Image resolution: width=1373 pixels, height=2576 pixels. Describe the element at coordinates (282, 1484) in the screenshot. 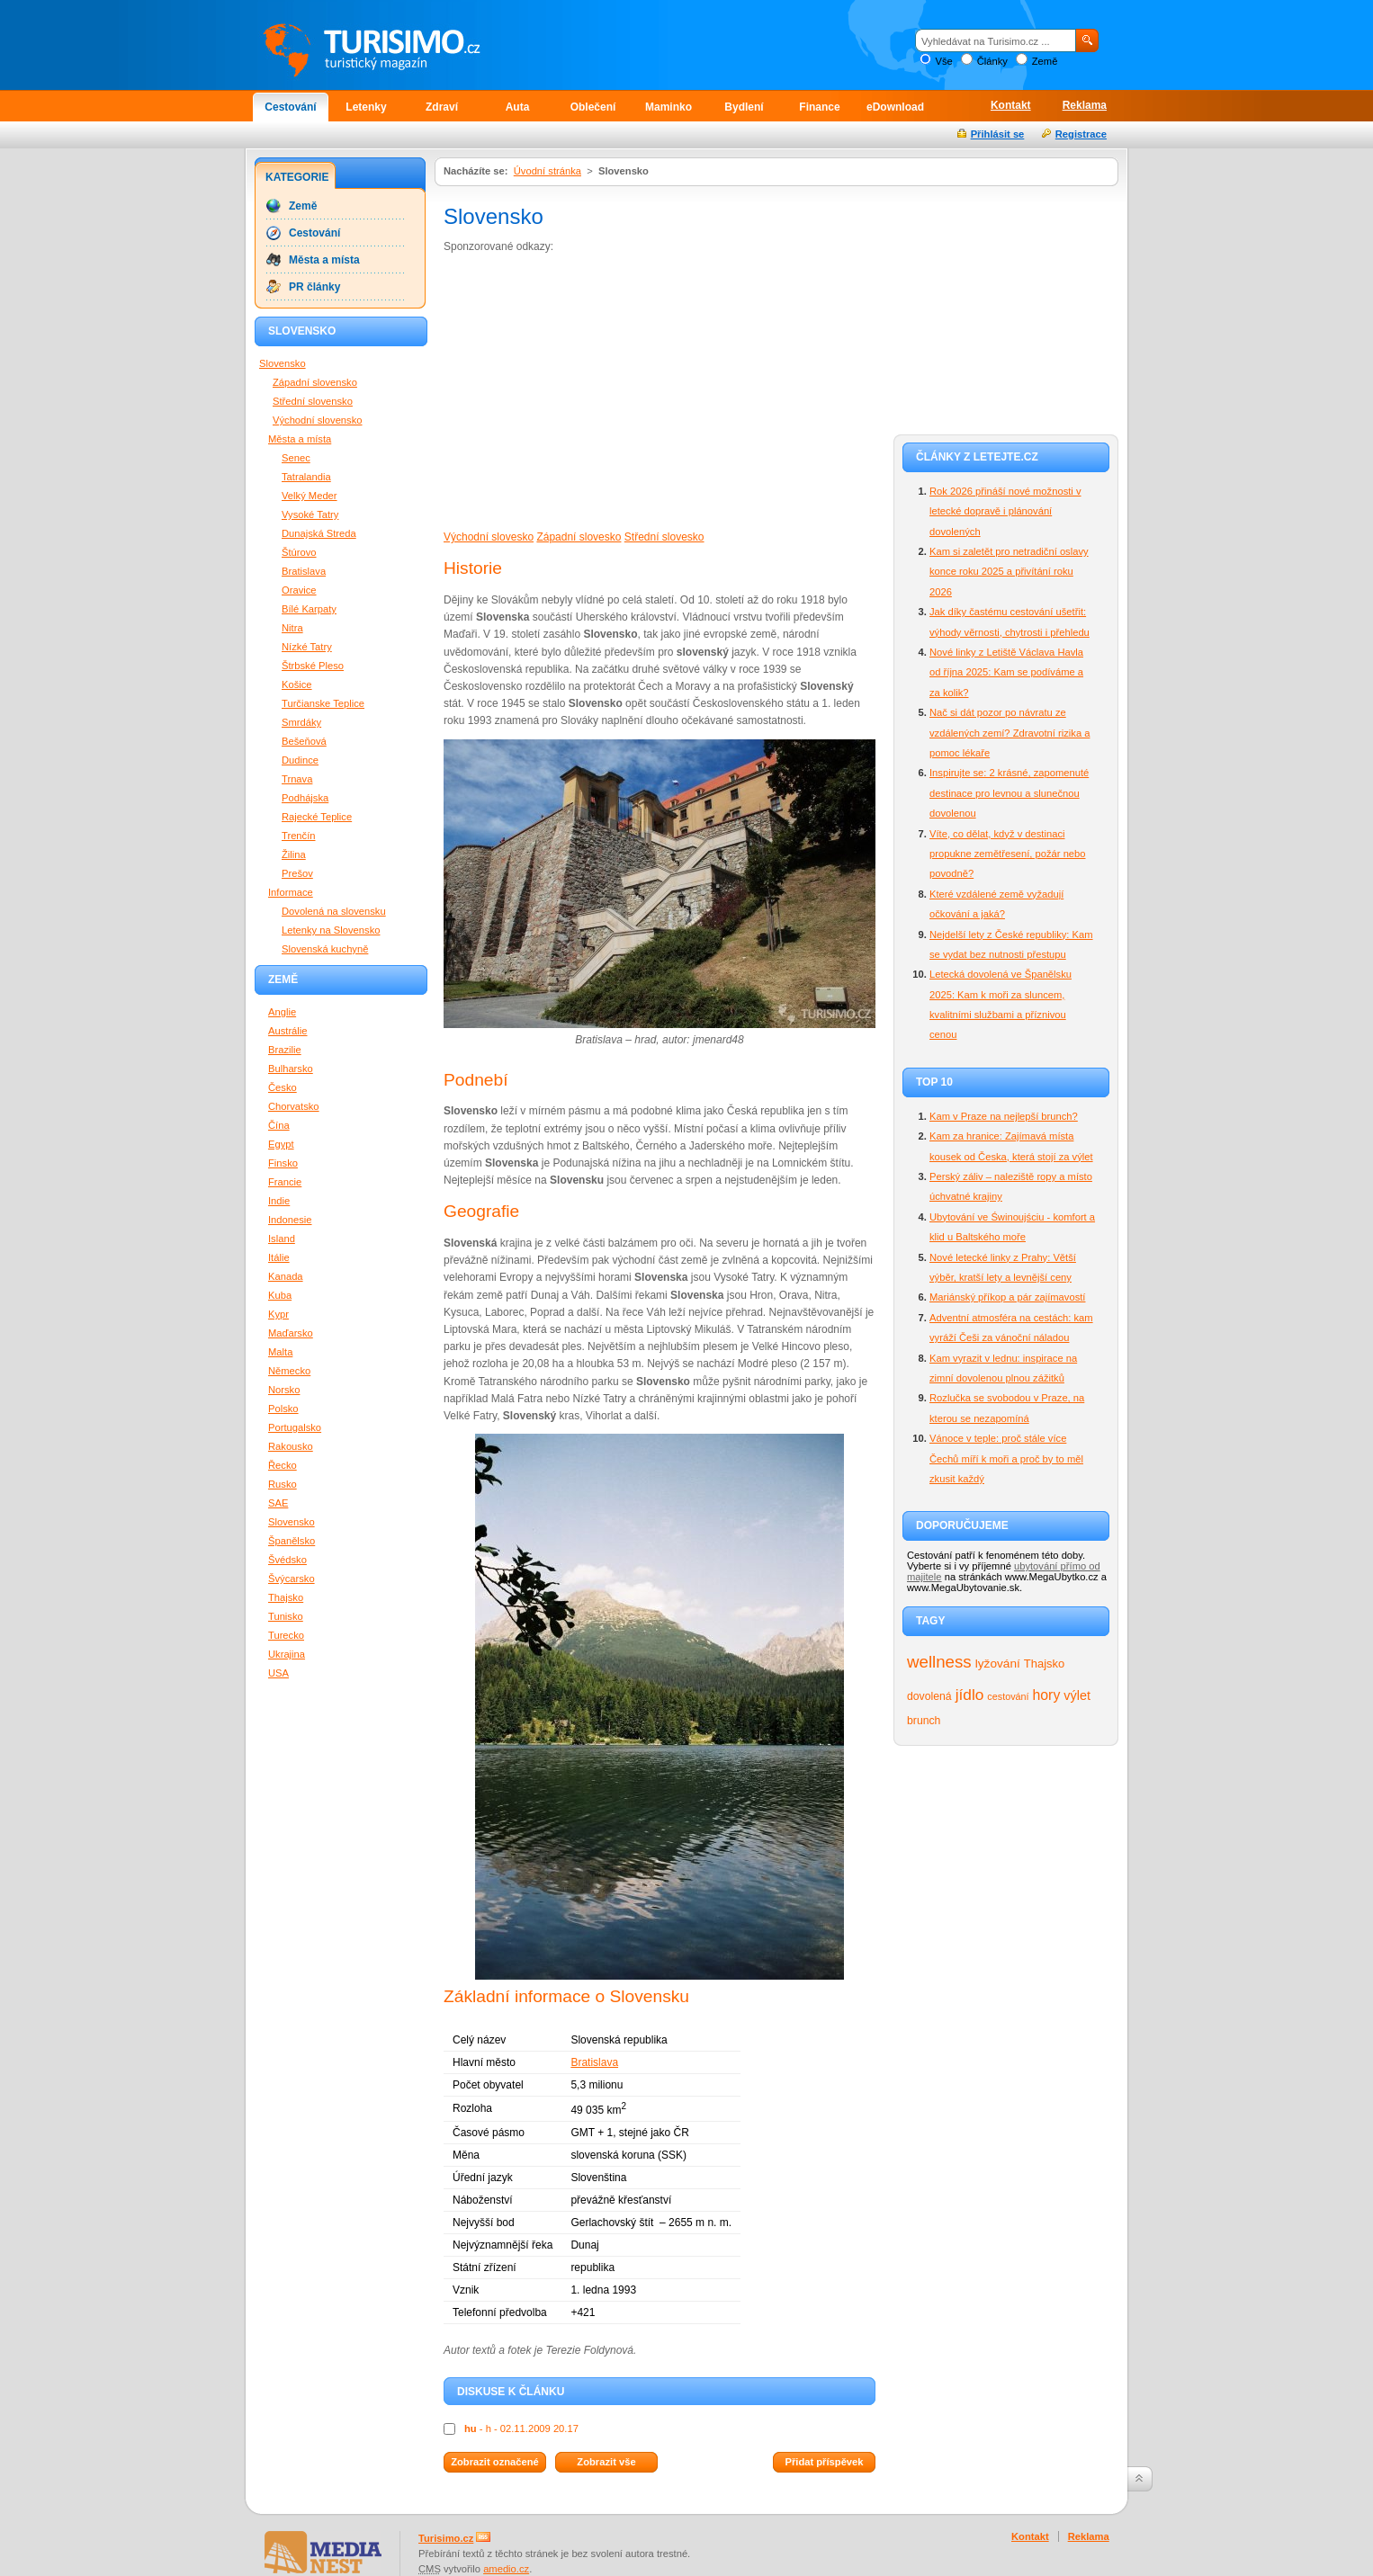

I see `Rusko` at that location.